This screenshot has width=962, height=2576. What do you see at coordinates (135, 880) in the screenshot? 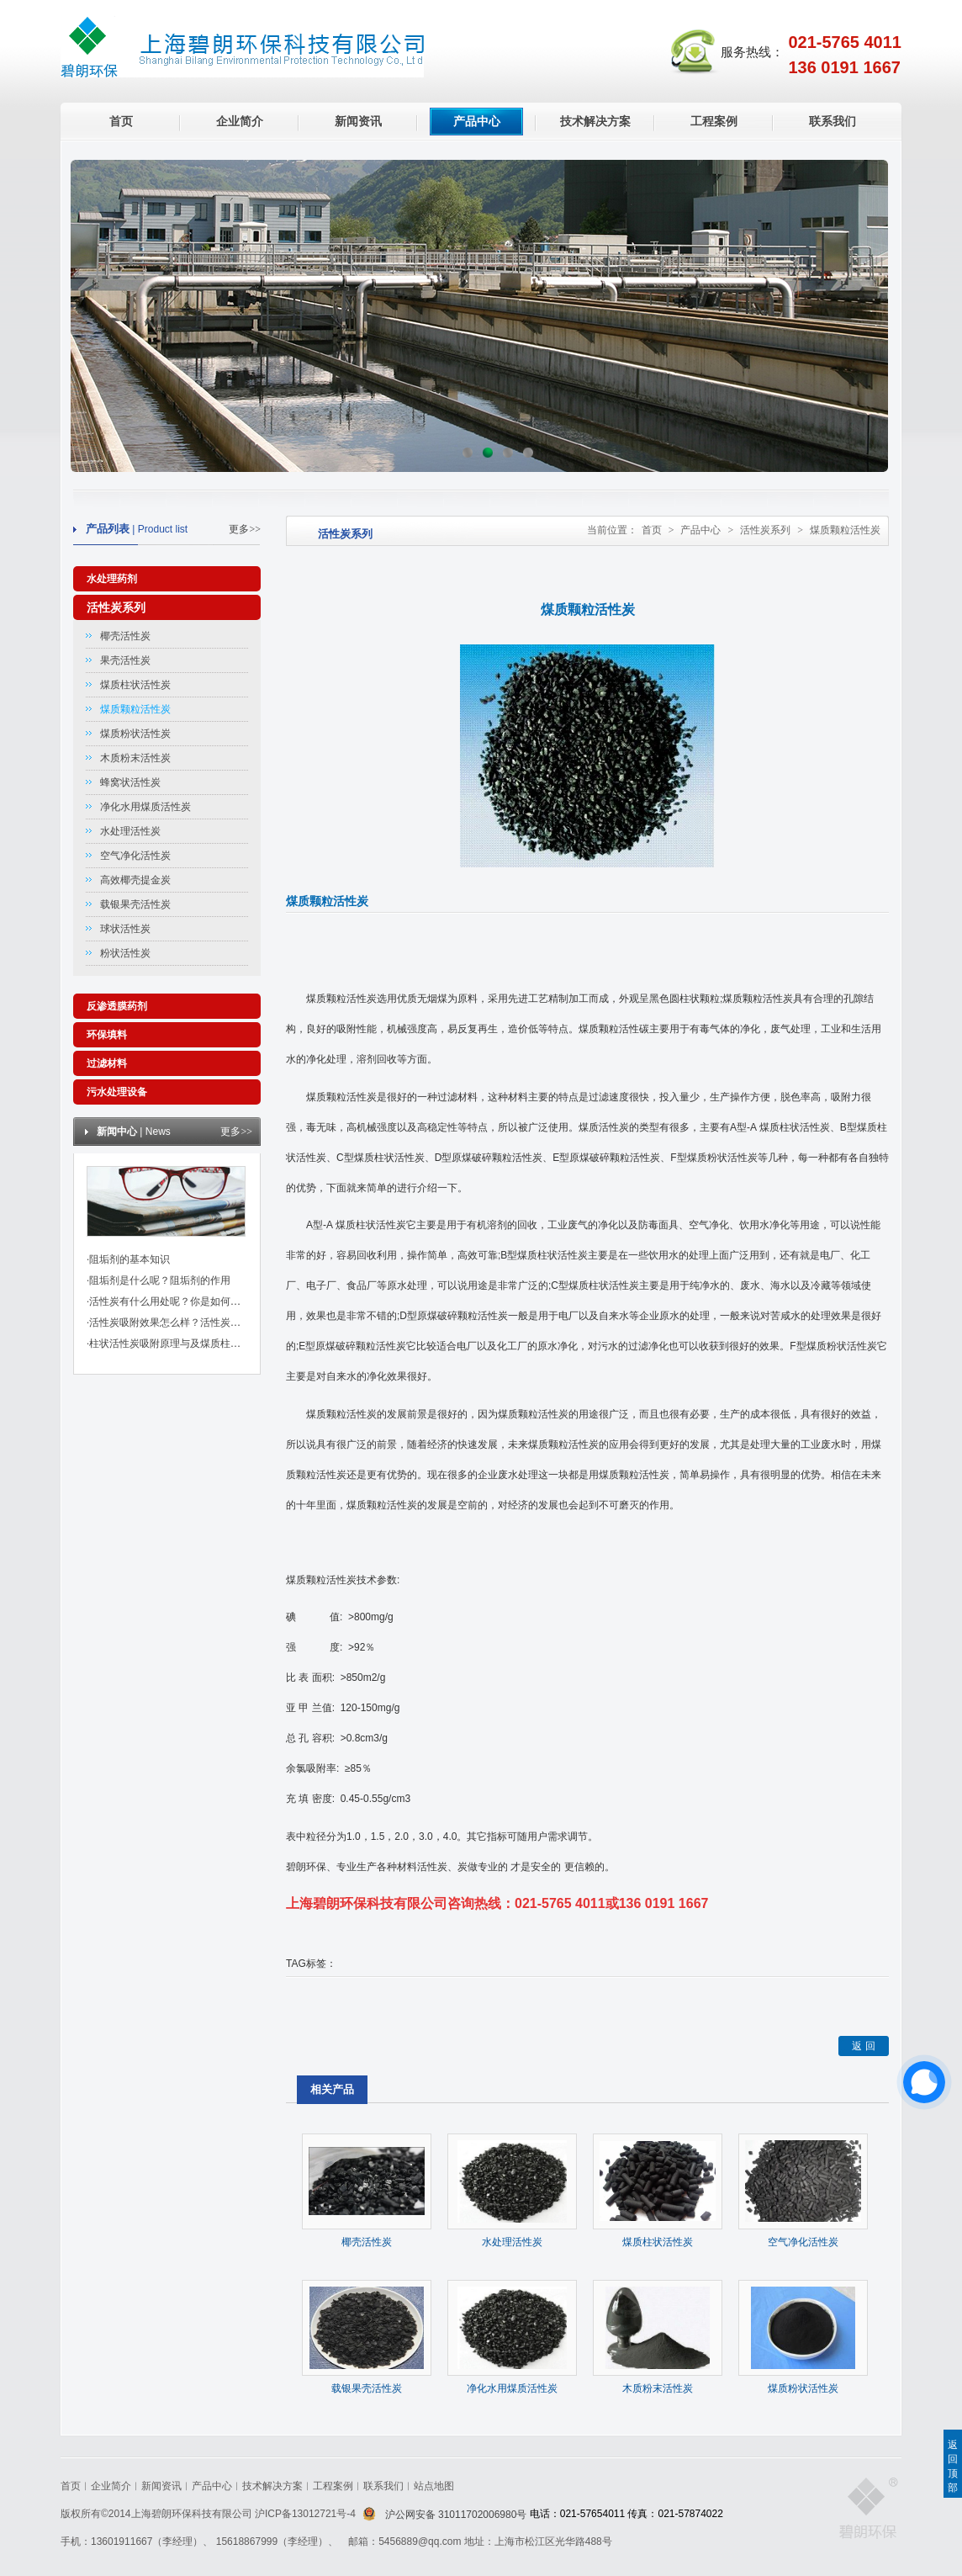
I see `高效椰壳提金炭` at bounding box center [135, 880].